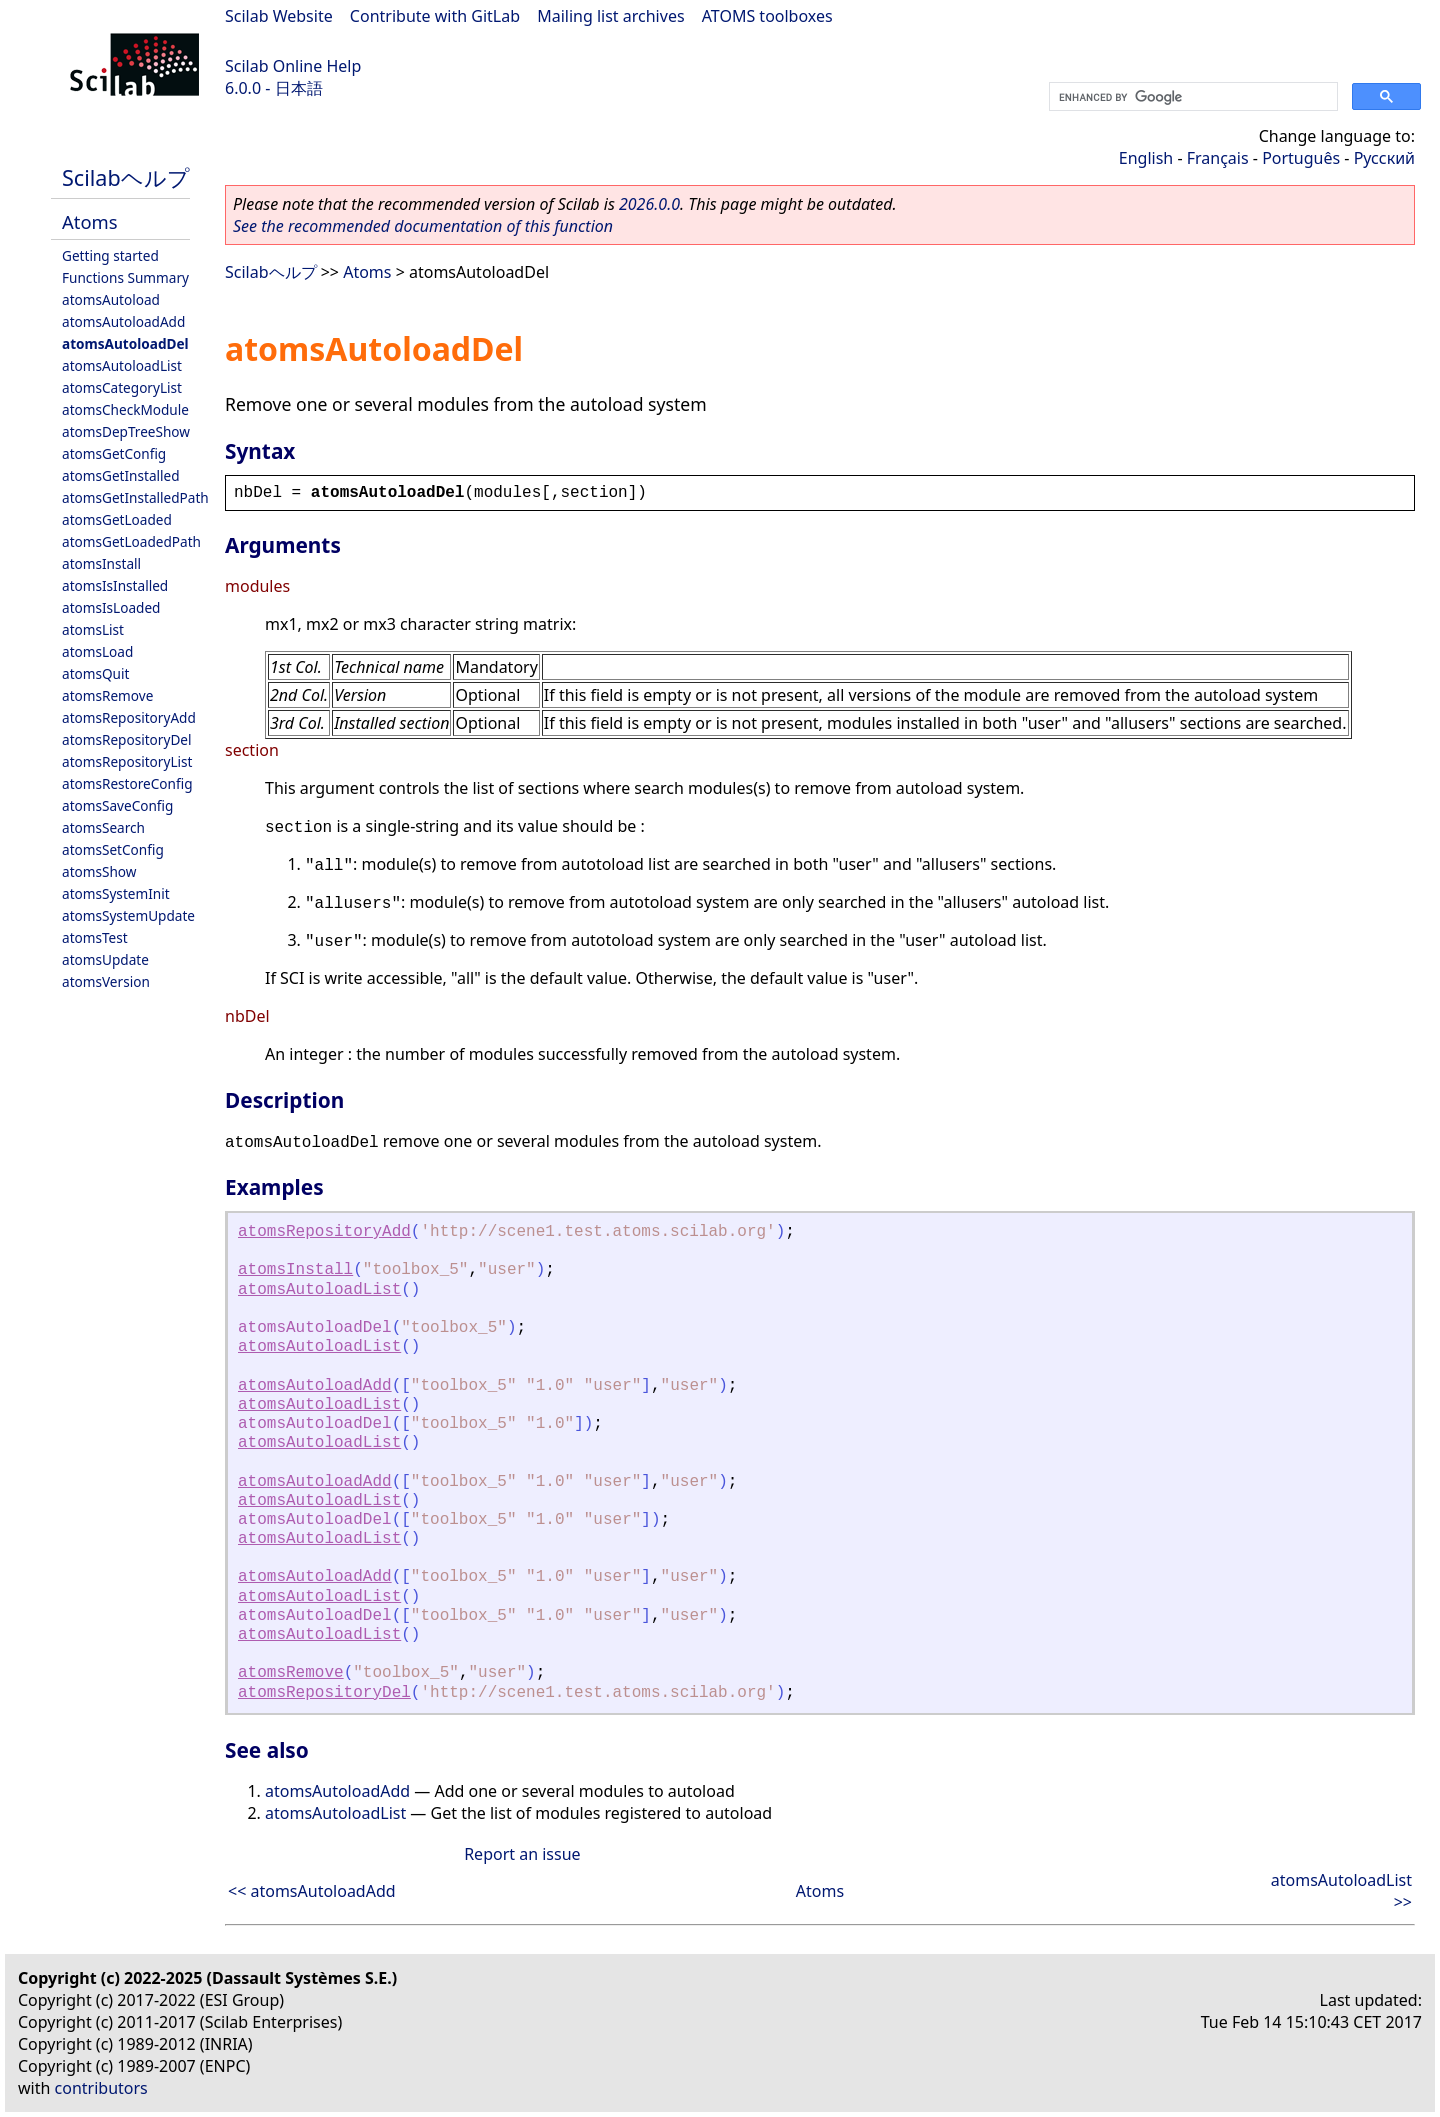  I want to click on atomsInstall, so click(101, 563).